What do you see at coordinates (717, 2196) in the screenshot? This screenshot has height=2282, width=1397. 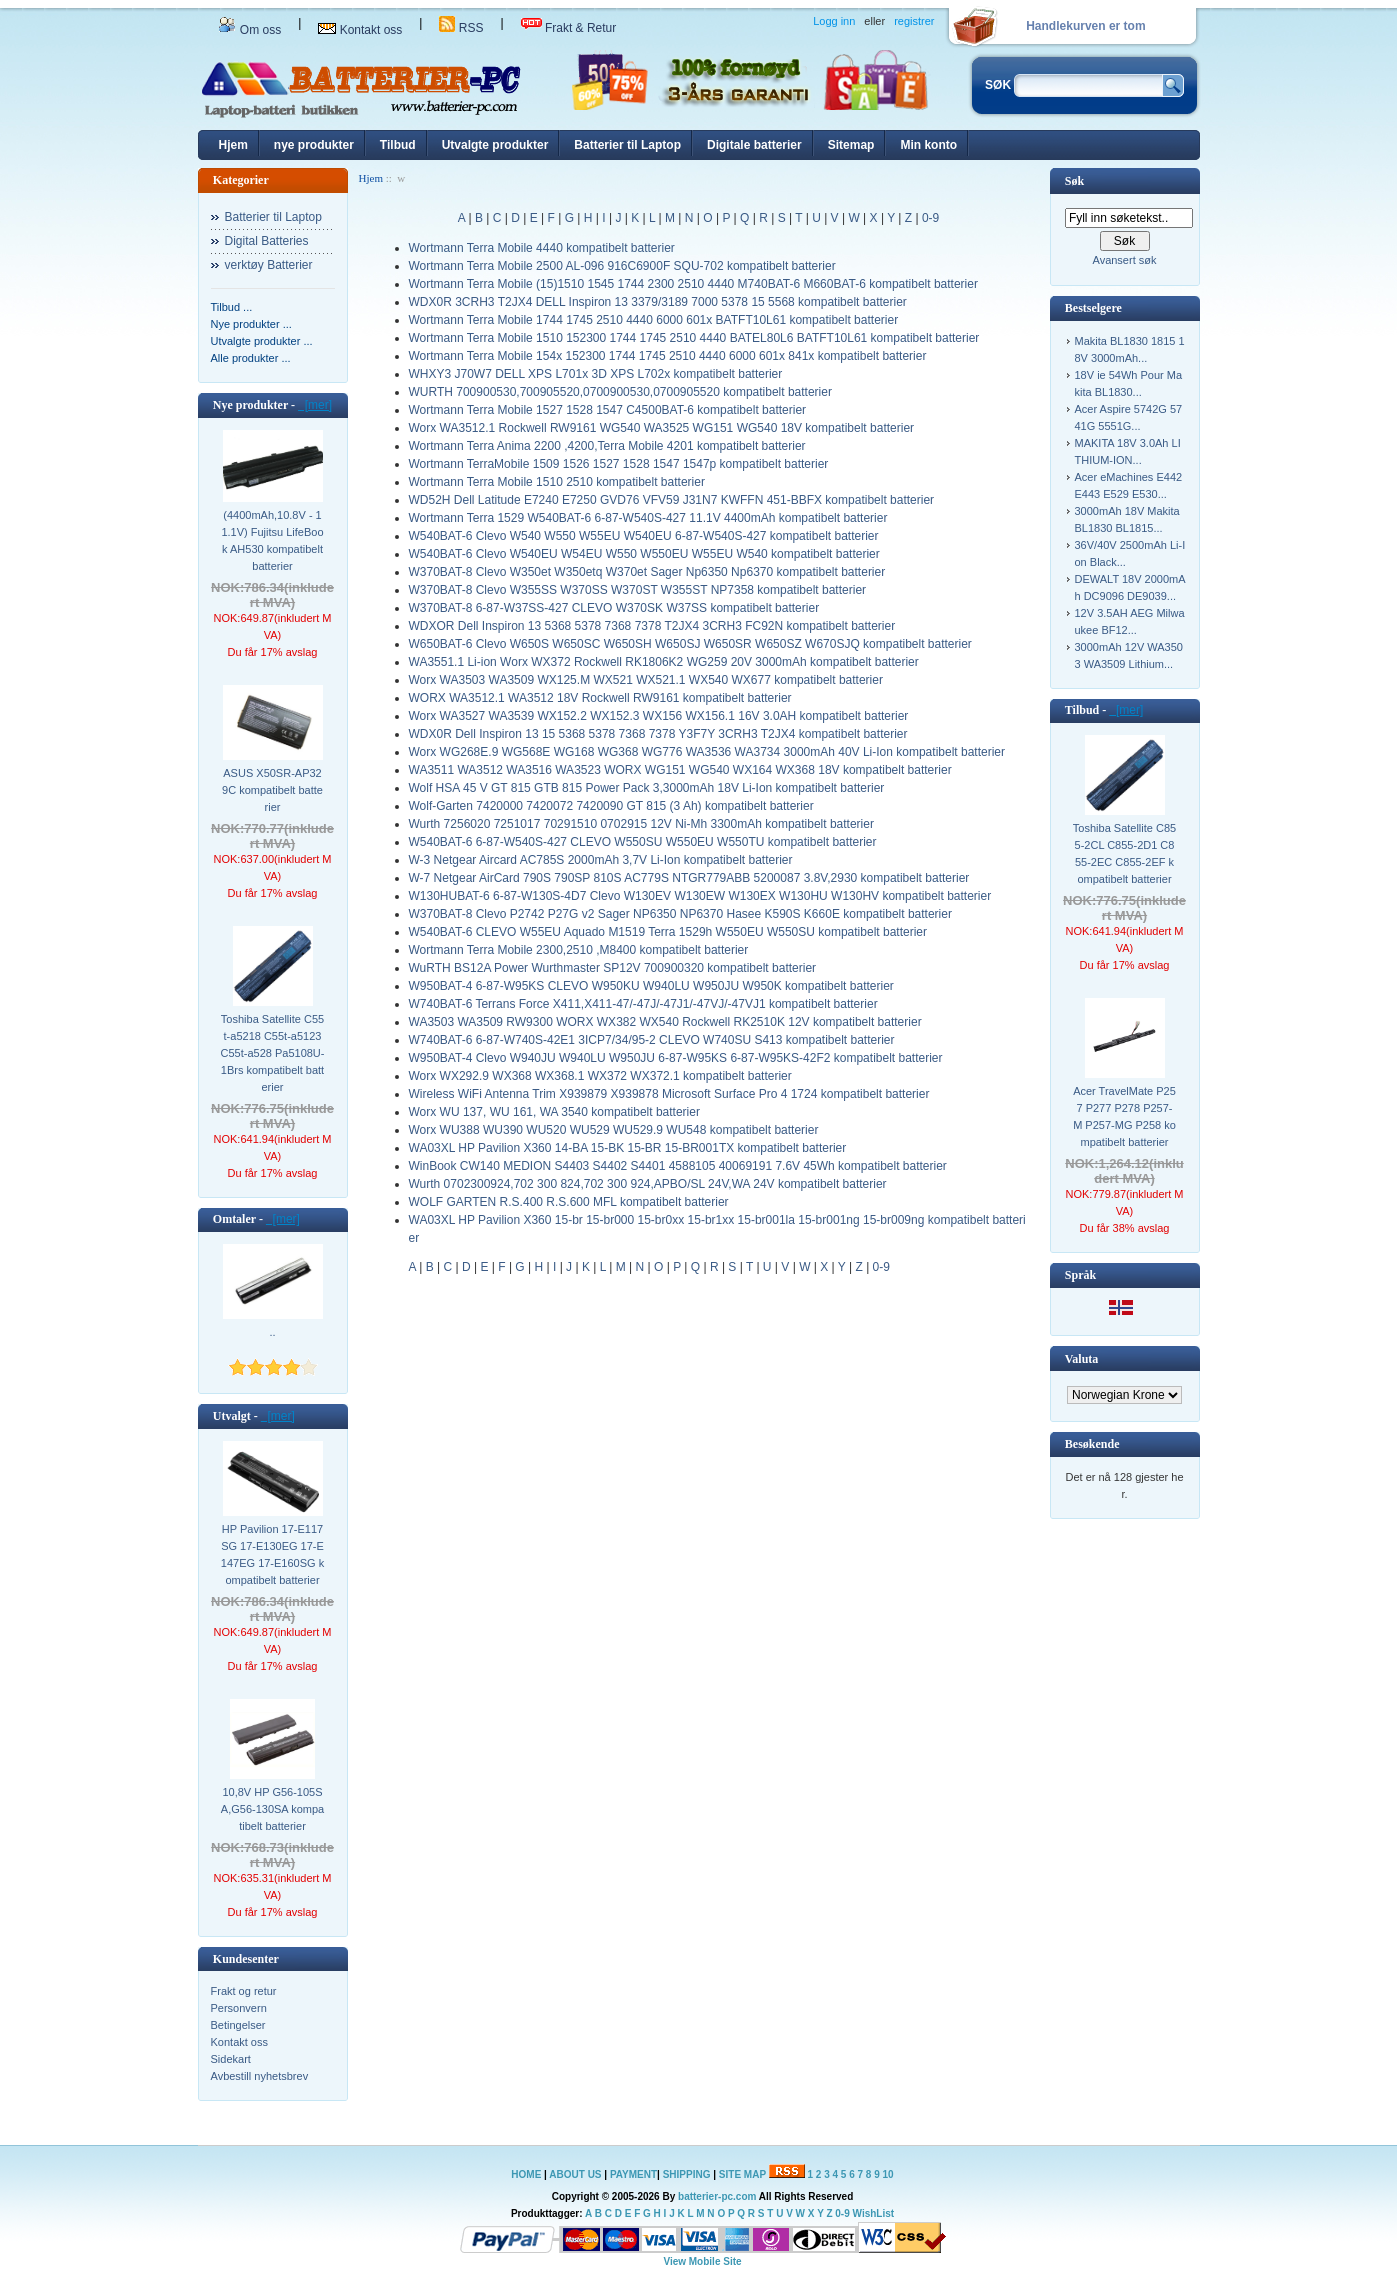 I see `batterier-pc.com` at bounding box center [717, 2196].